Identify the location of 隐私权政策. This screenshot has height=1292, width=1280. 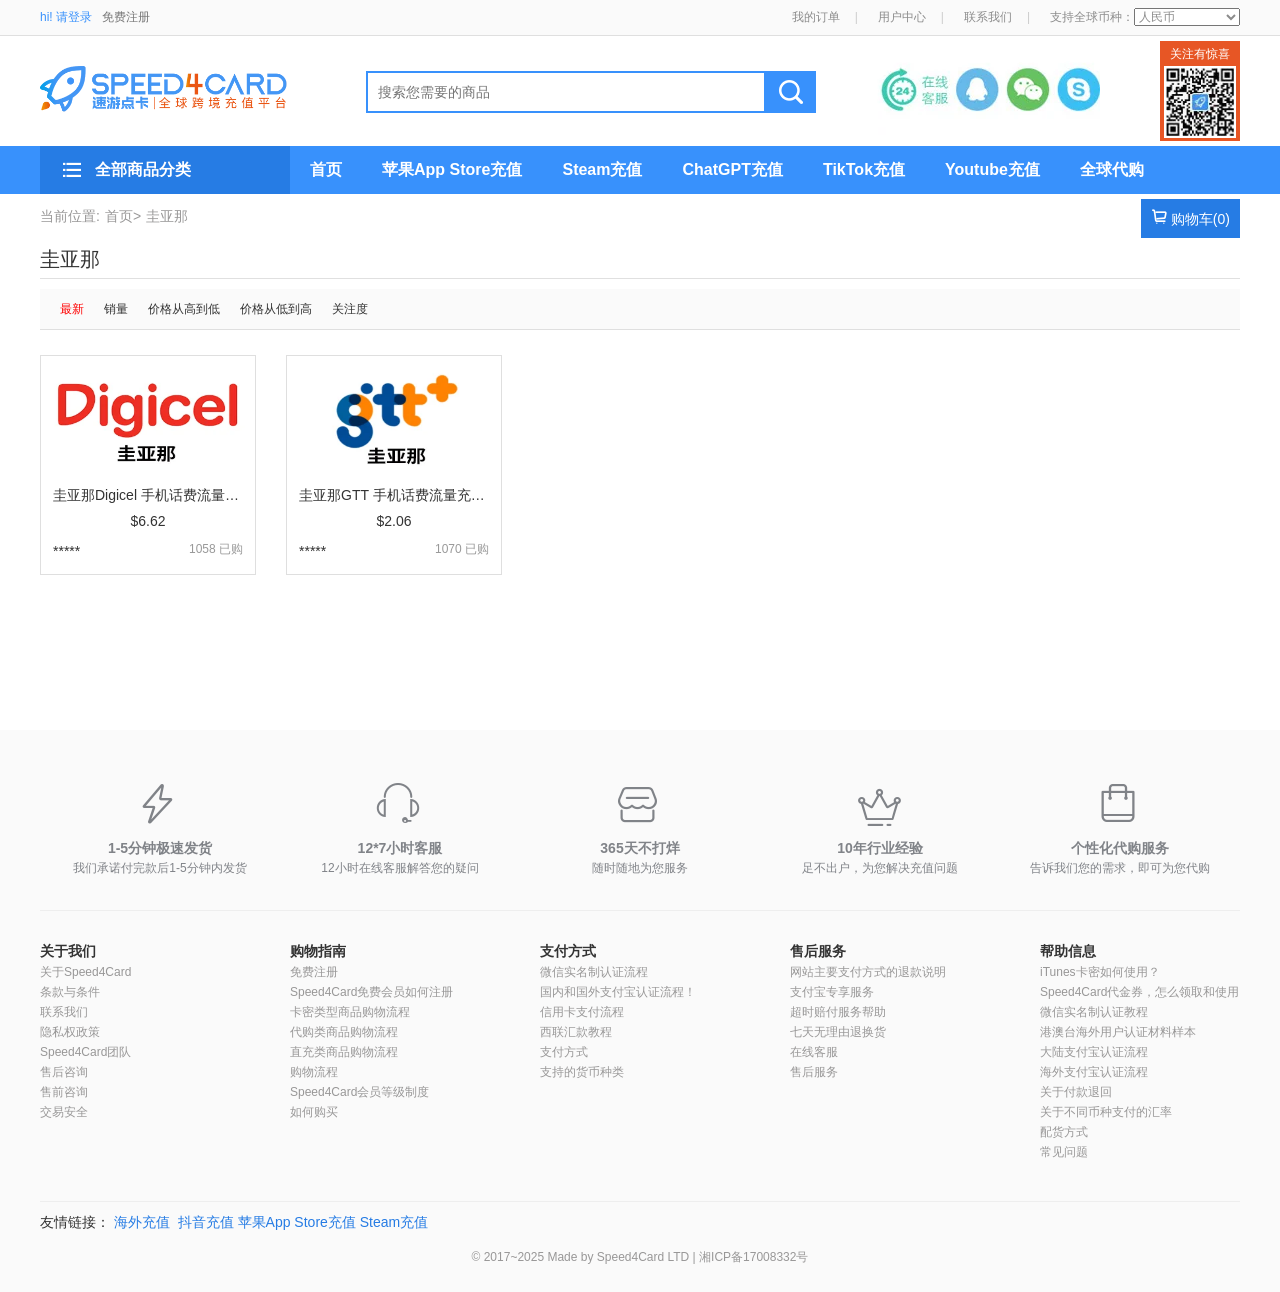
(70, 1032).